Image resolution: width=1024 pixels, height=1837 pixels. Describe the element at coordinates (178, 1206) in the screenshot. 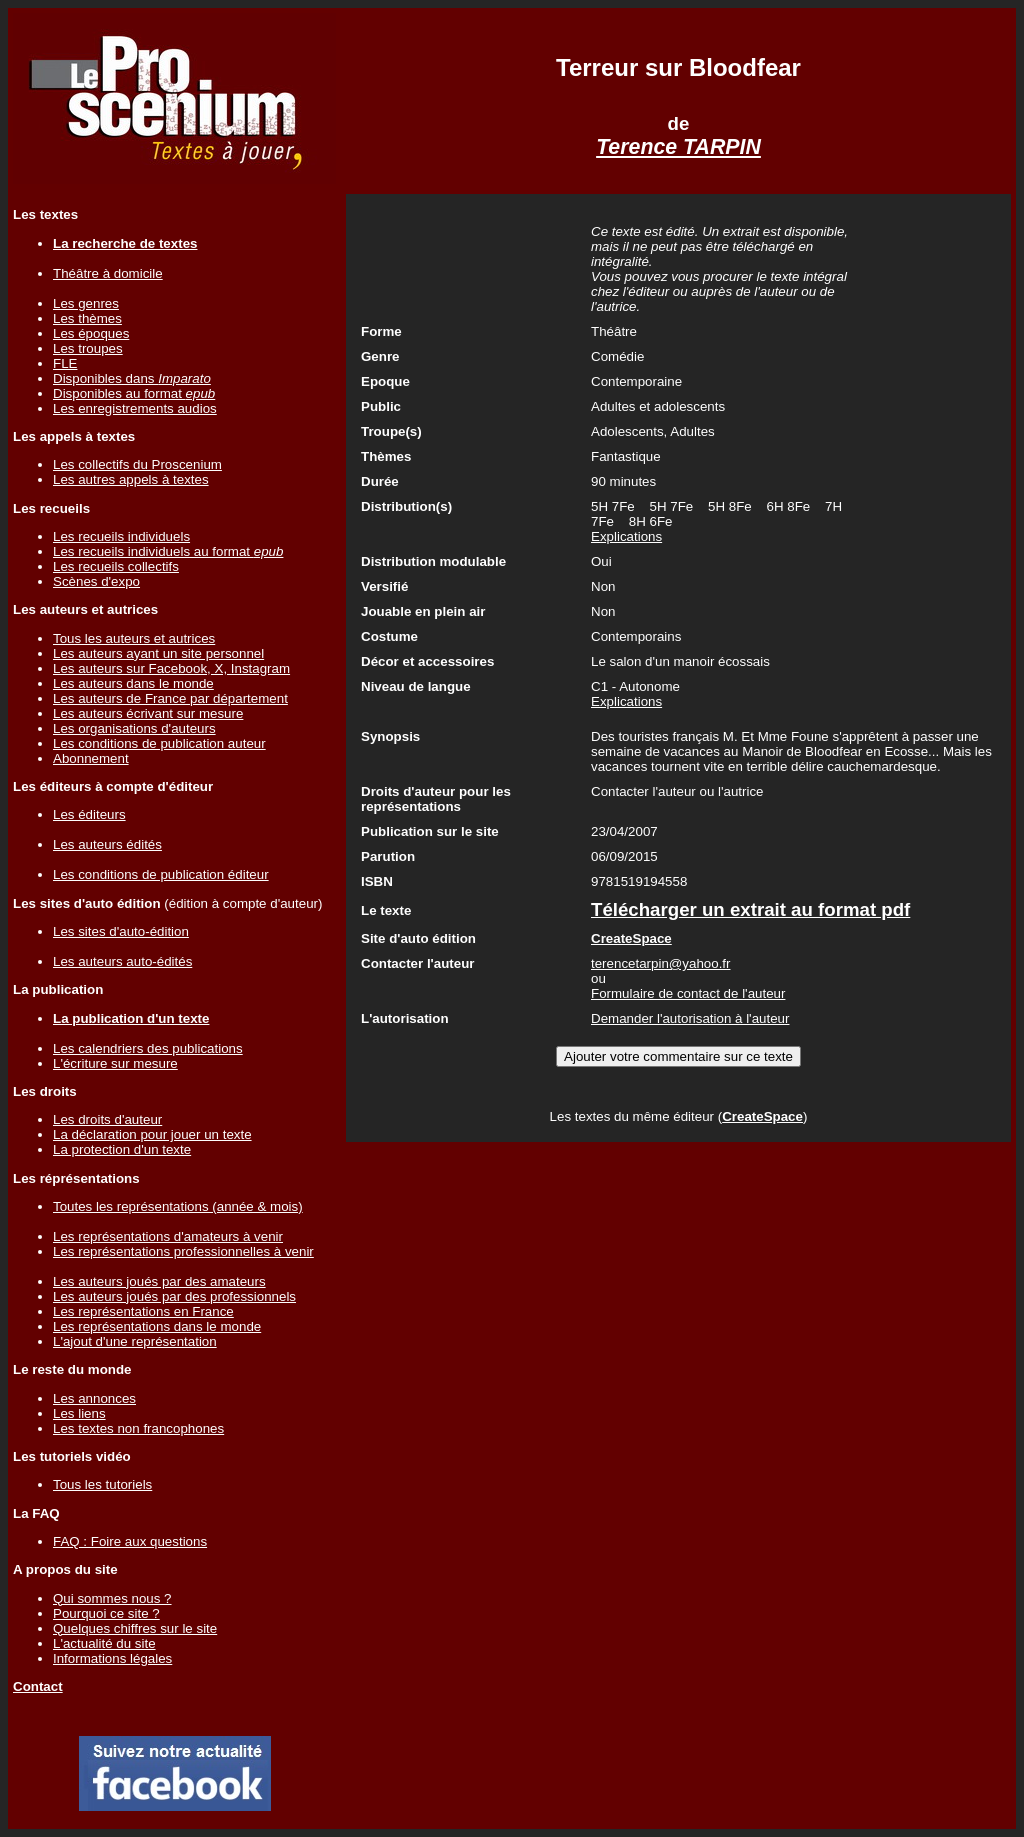

I see `Toutes les représentations (année & mois)` at that location.